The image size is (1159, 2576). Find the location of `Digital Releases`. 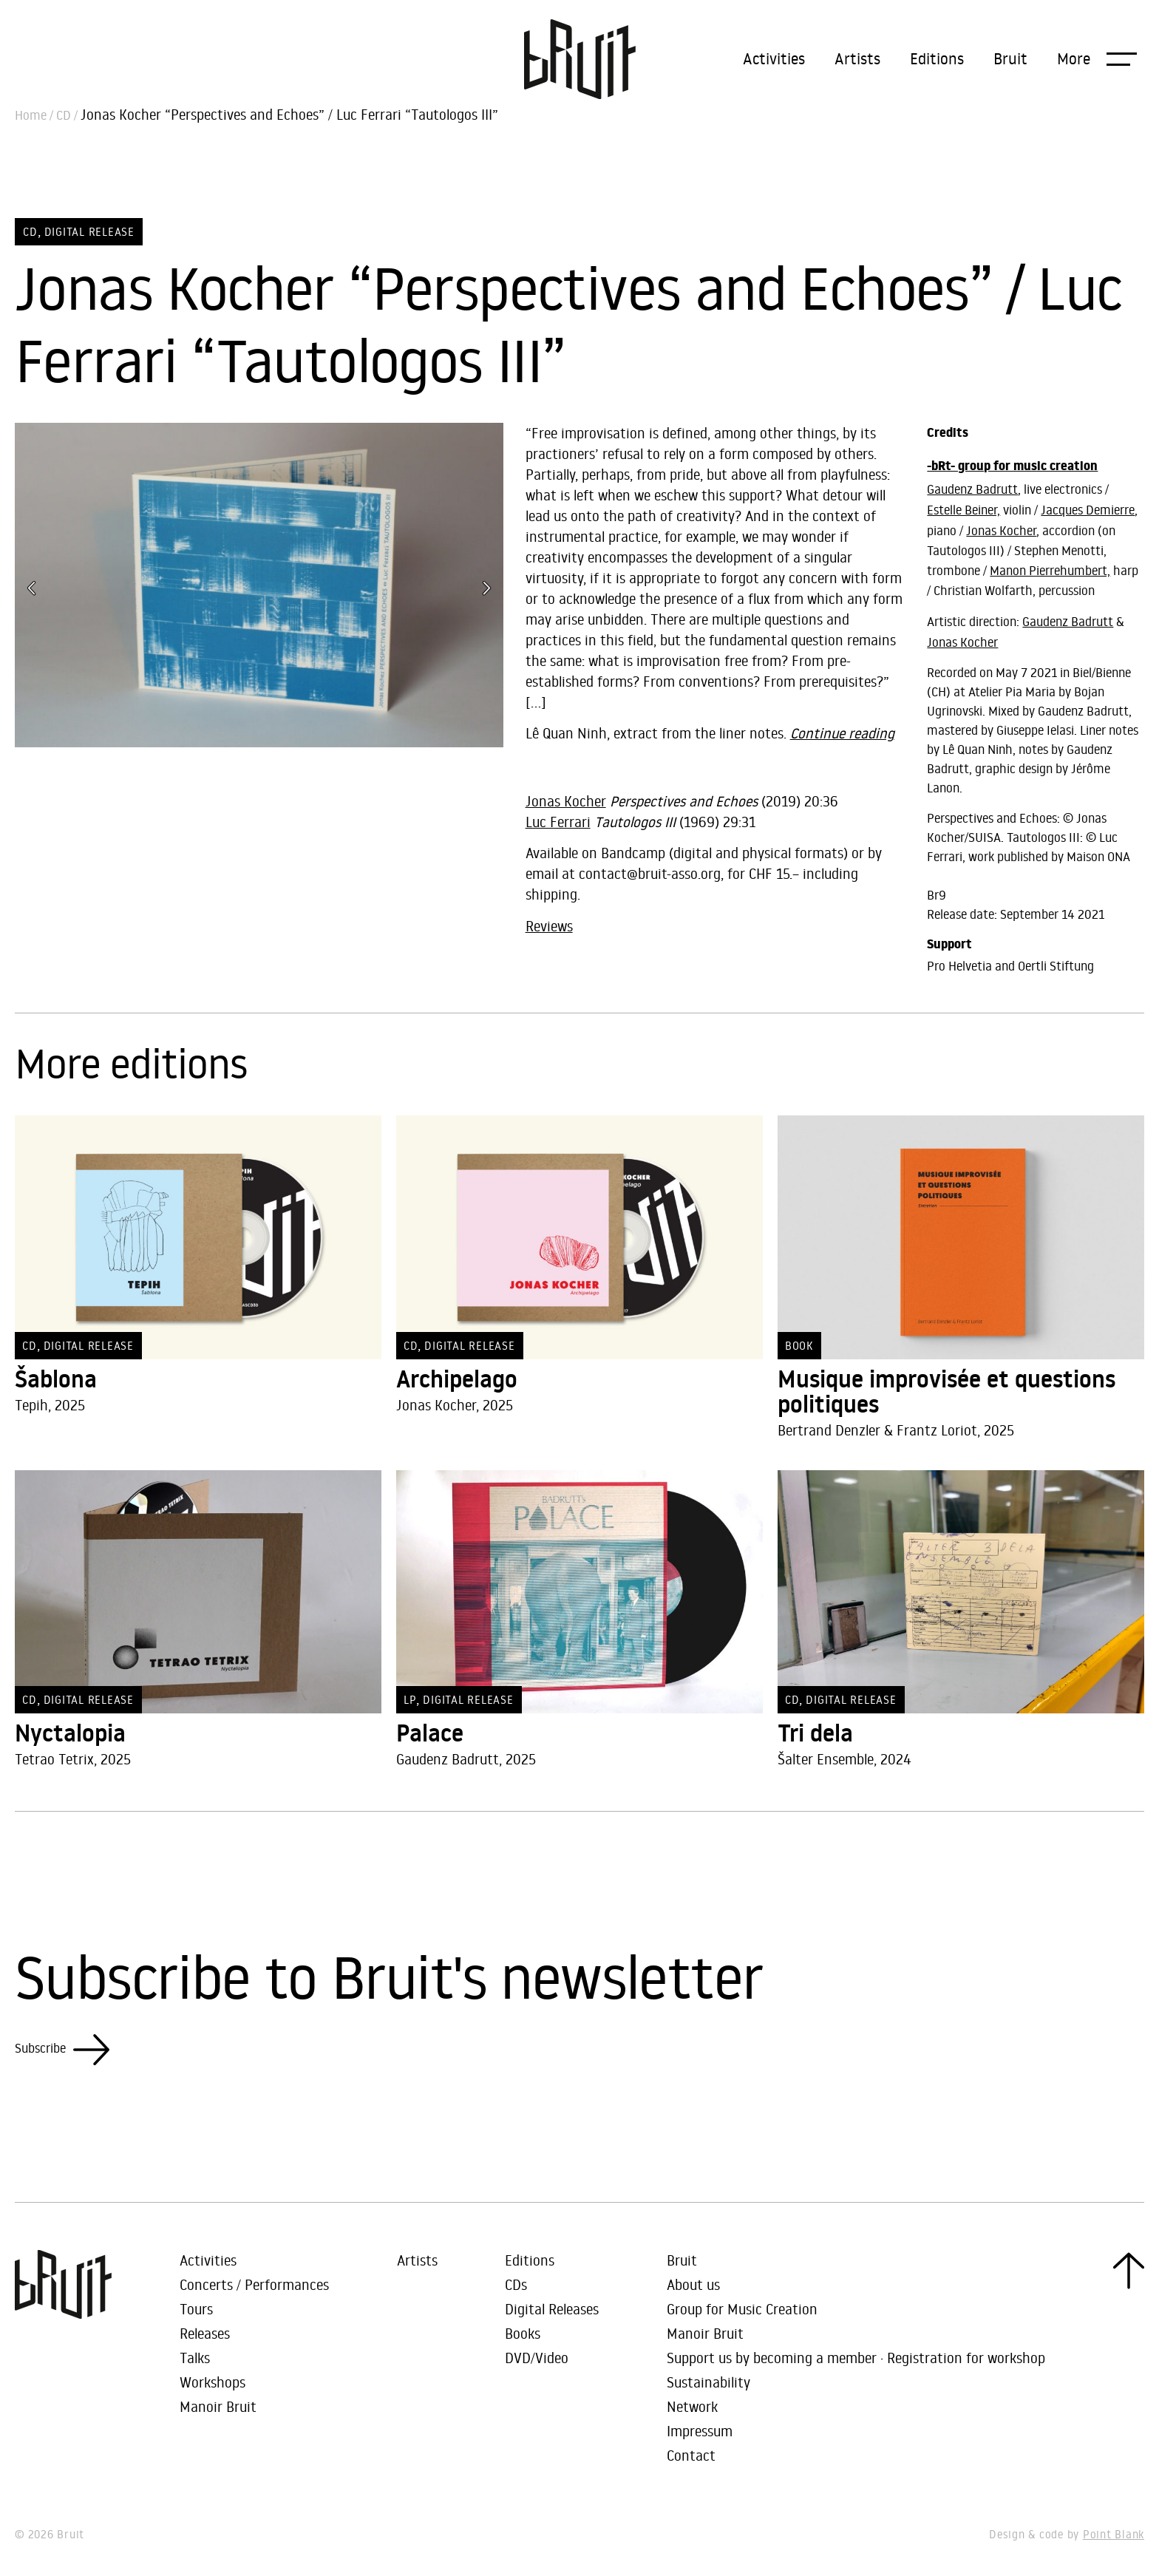

Digital Releases is located at coordinates (552, 2309).